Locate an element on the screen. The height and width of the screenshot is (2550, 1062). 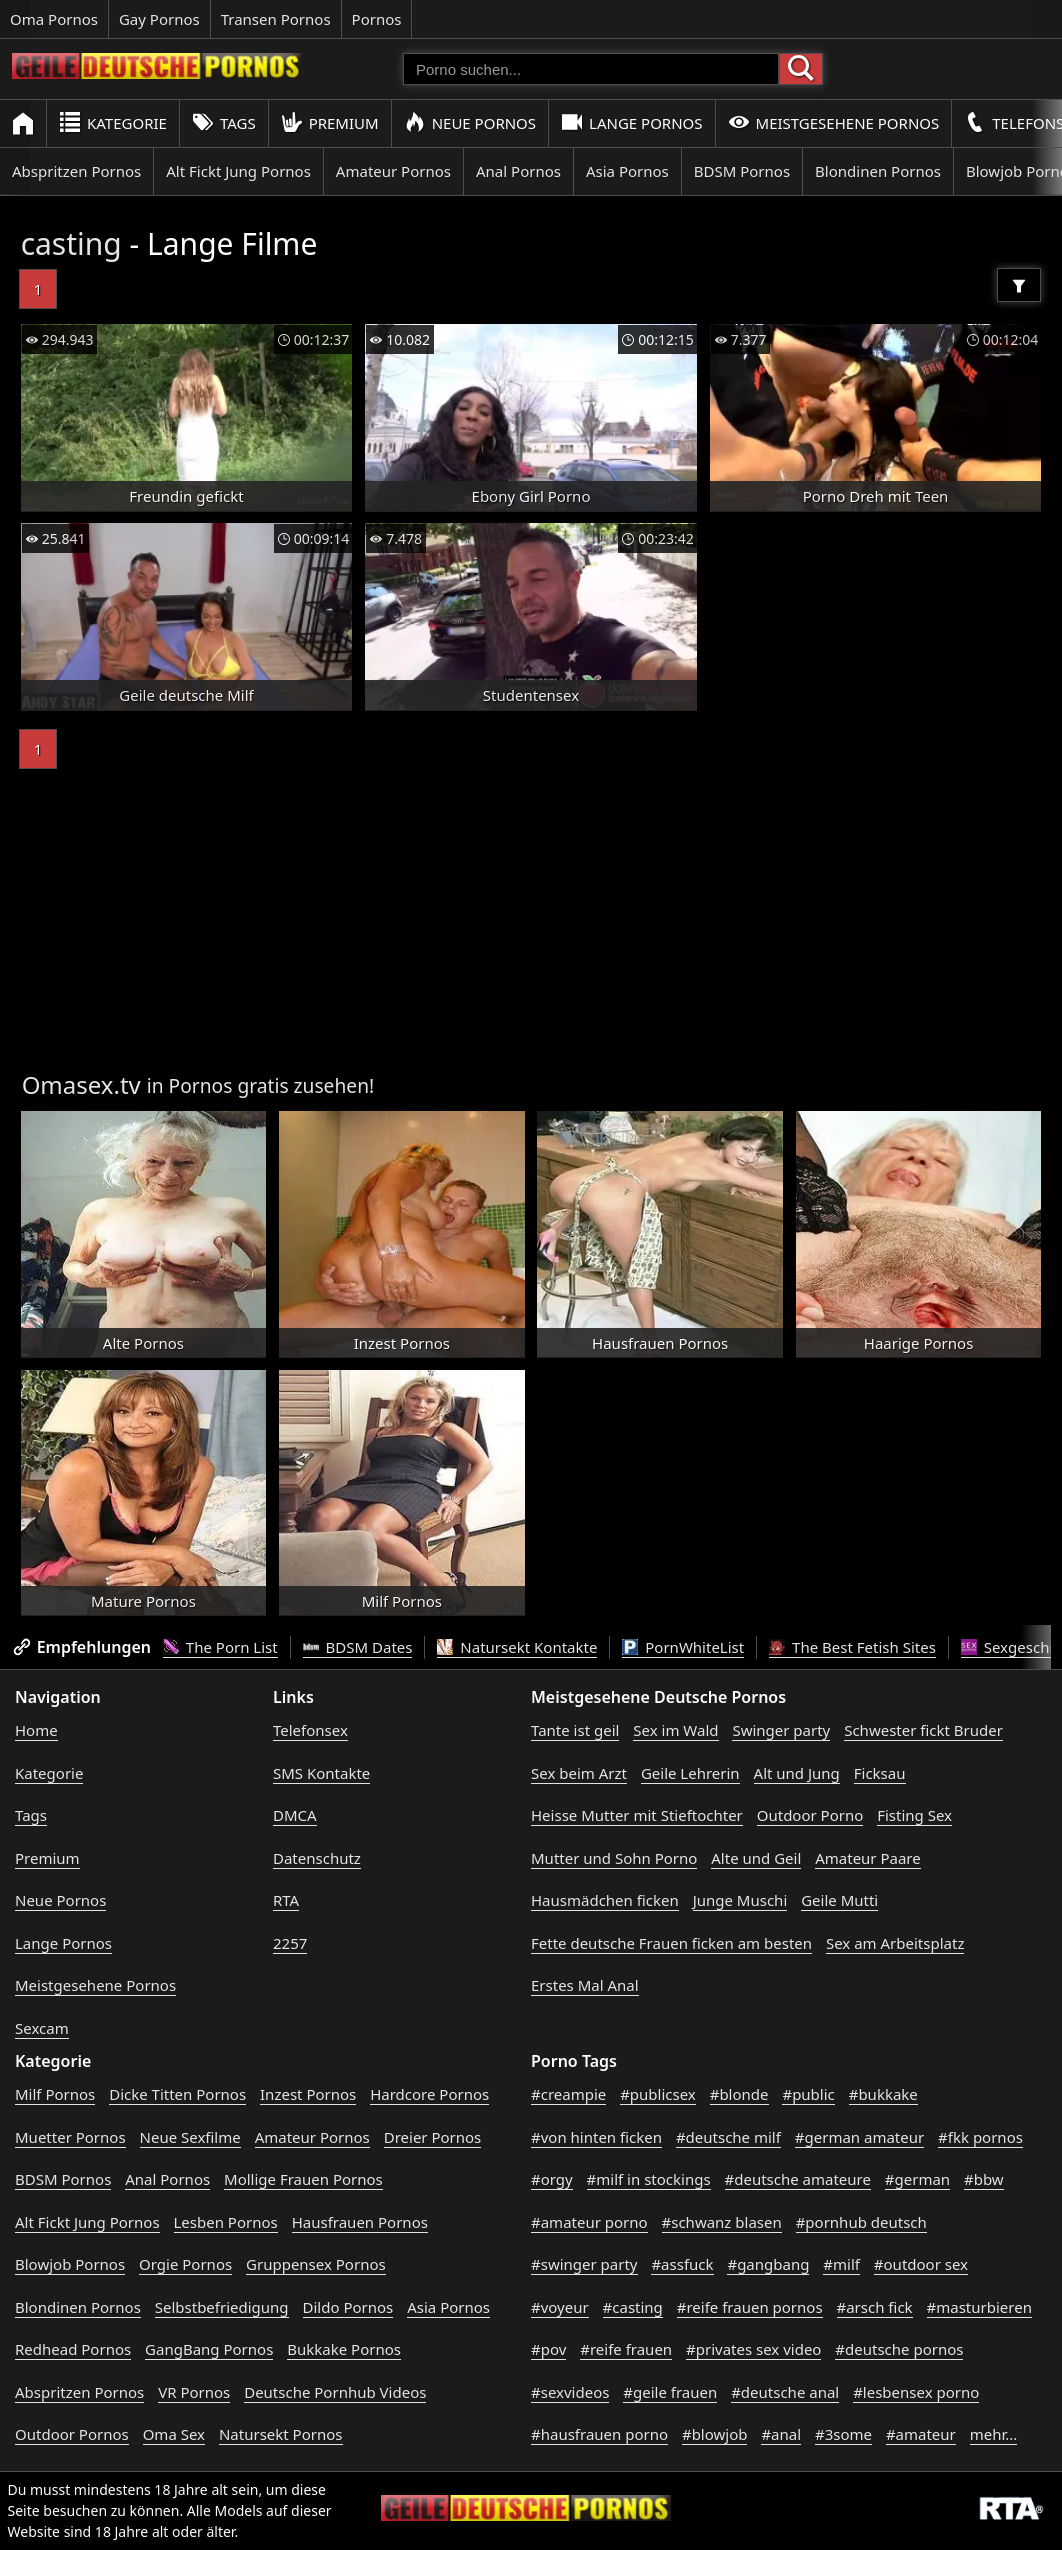
Natursekt Kontakte is located at coordinates (517, 1647).